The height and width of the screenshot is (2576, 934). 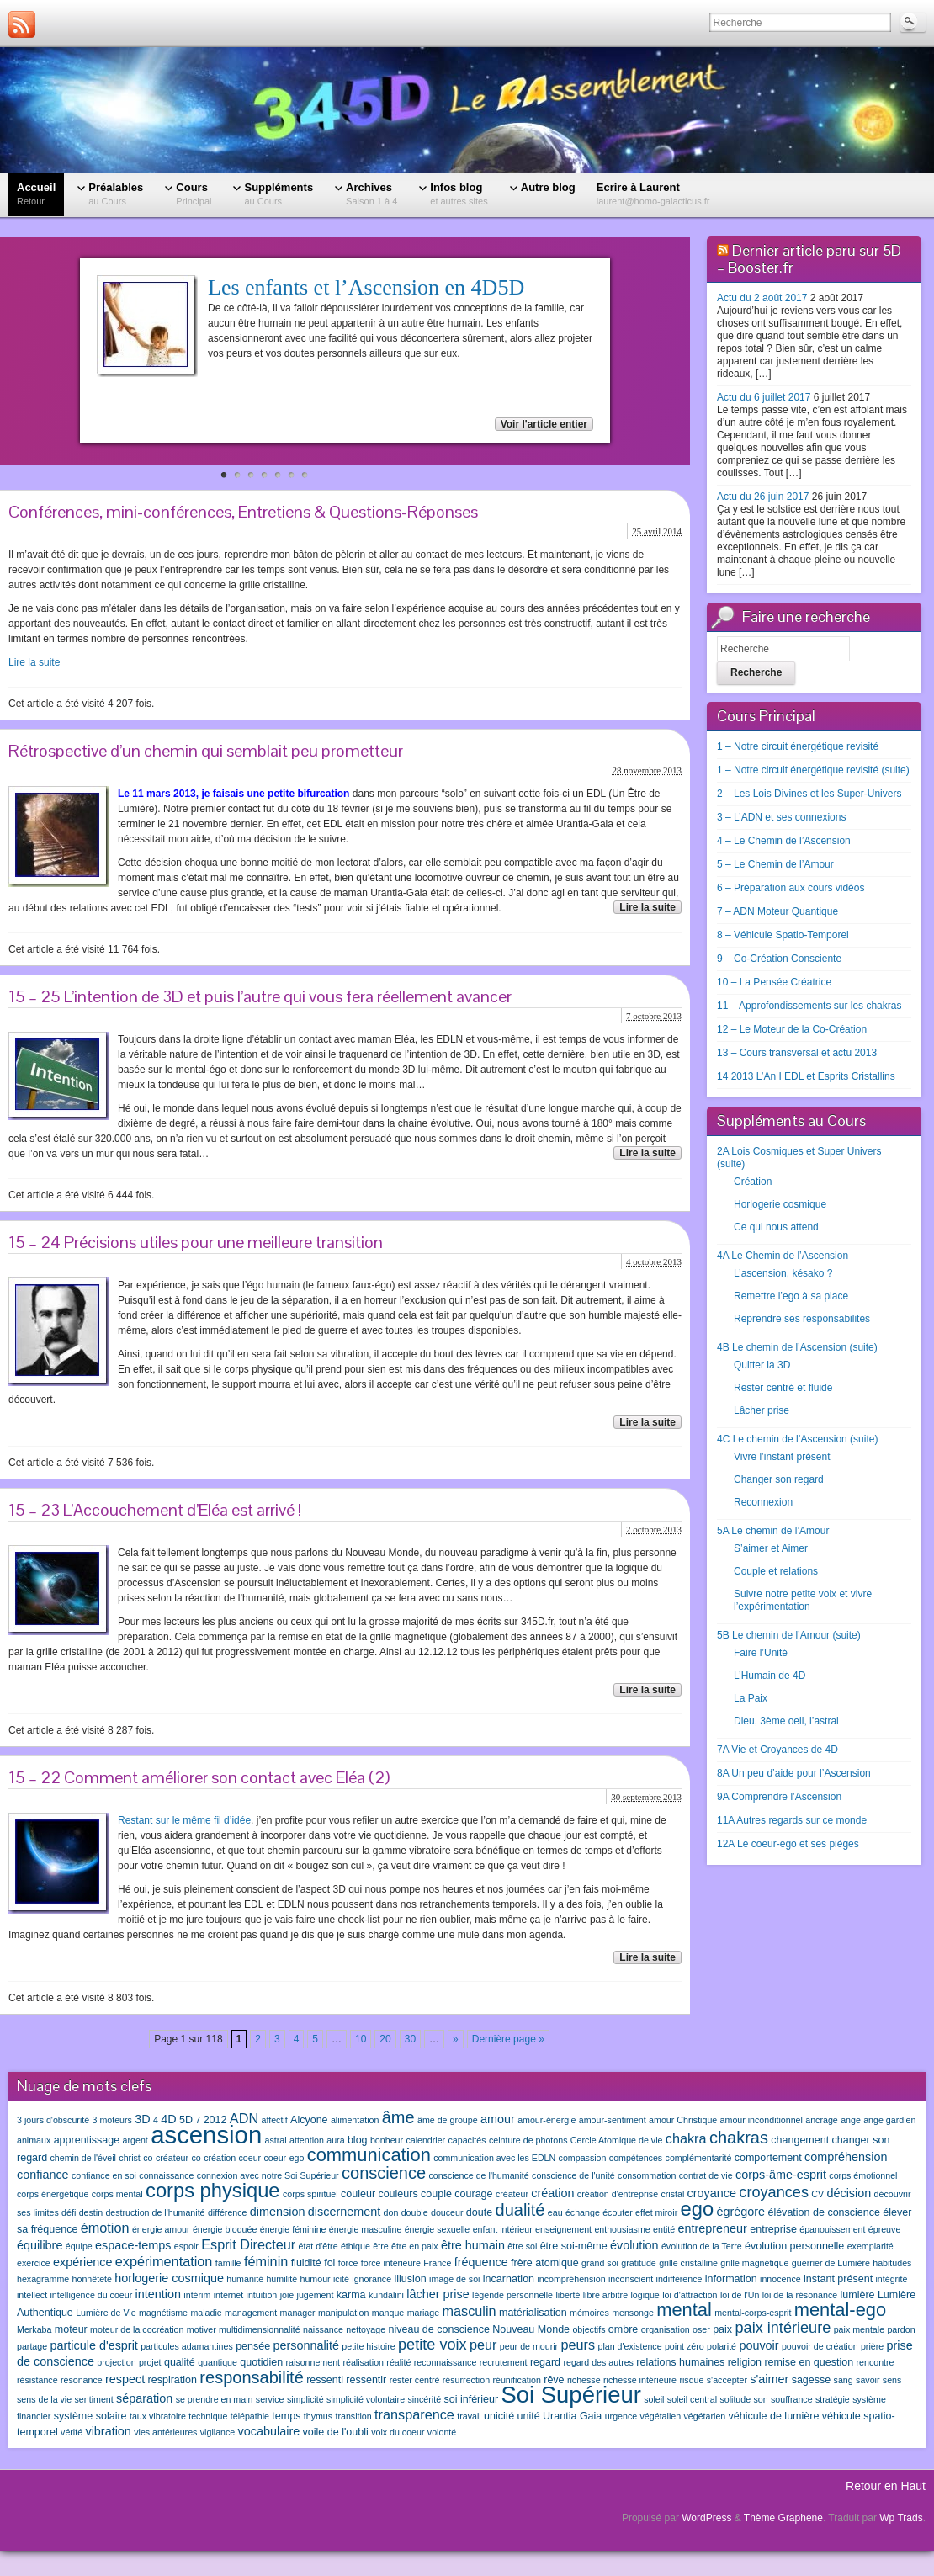 I want to click on Soi Supérieur, so click(x=570, y=2395).